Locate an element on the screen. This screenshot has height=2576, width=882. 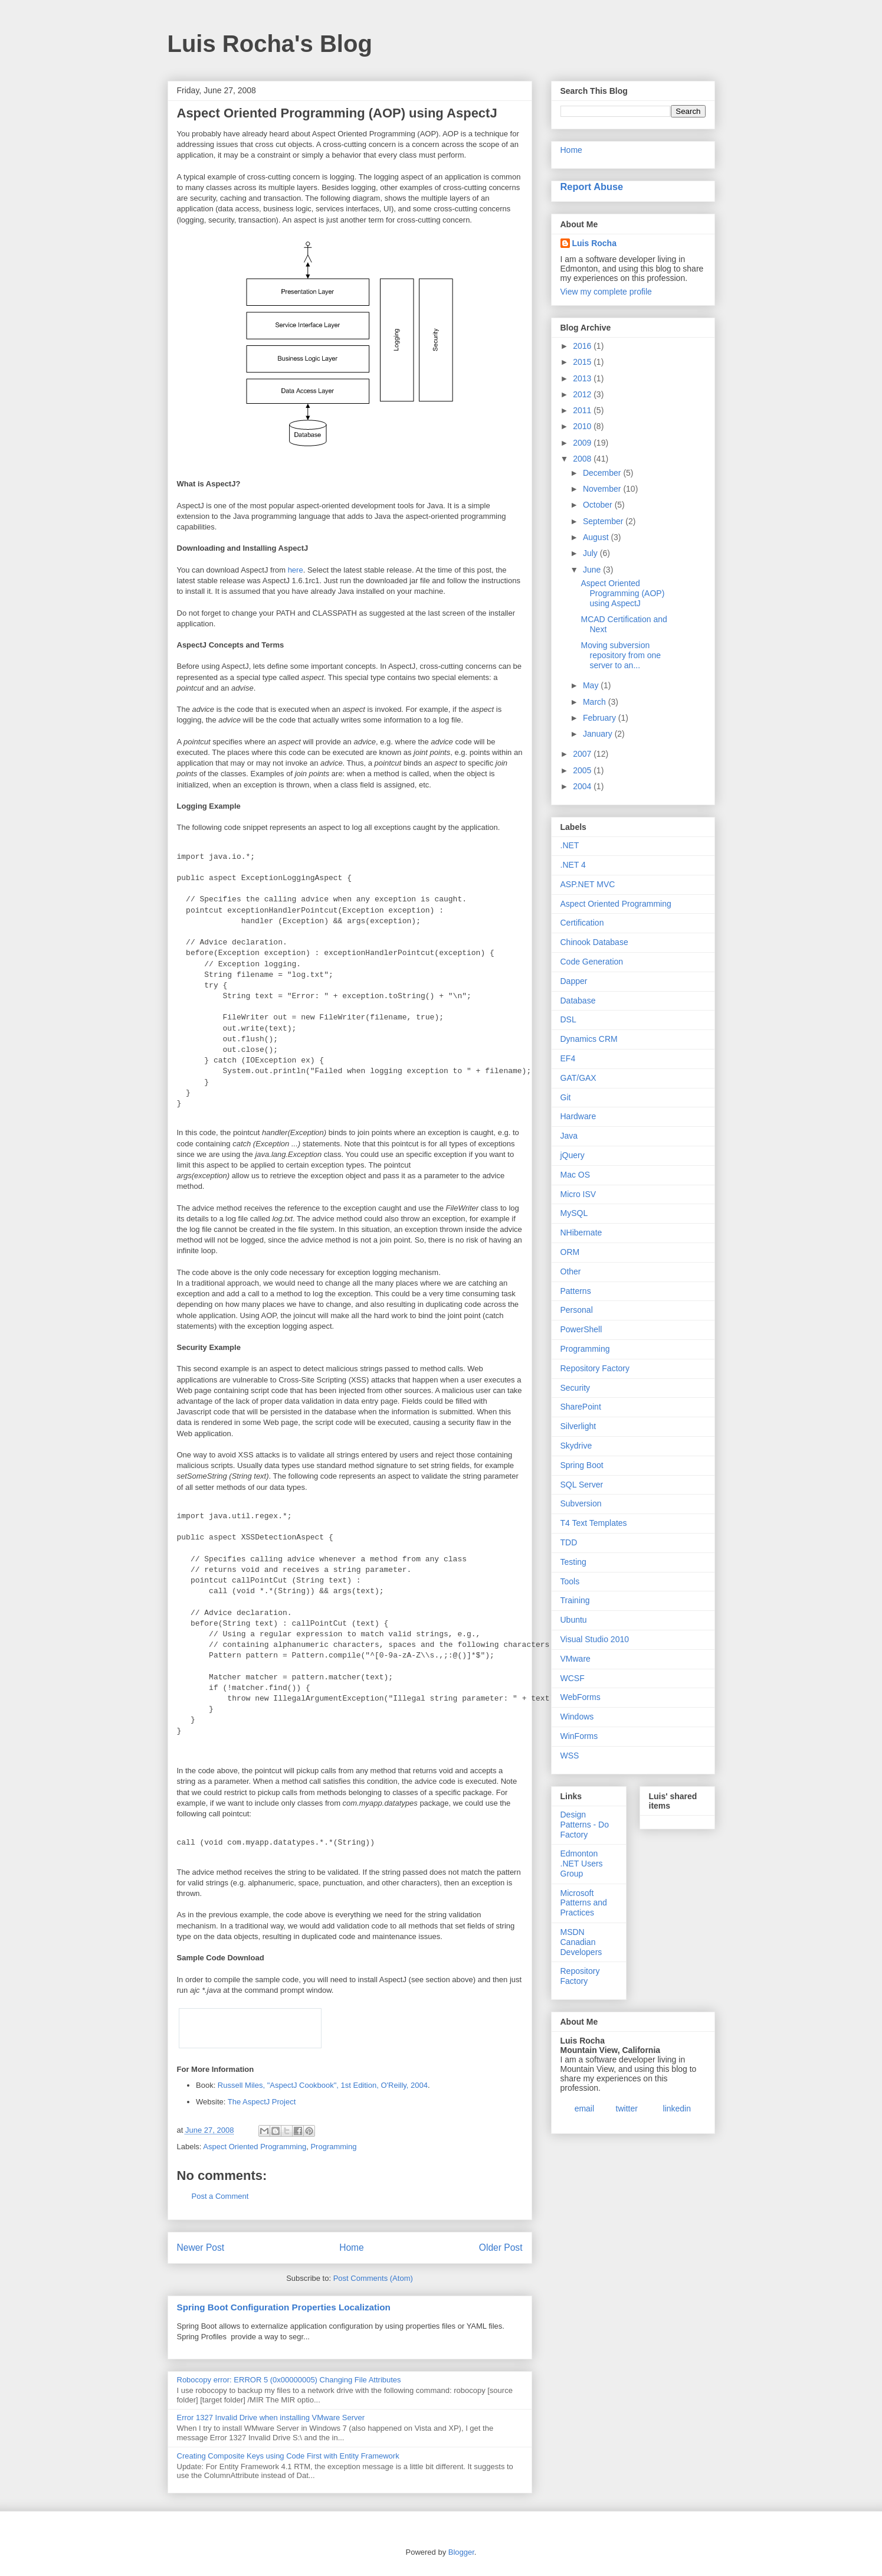
2004 is located at coordinates (583, 786).